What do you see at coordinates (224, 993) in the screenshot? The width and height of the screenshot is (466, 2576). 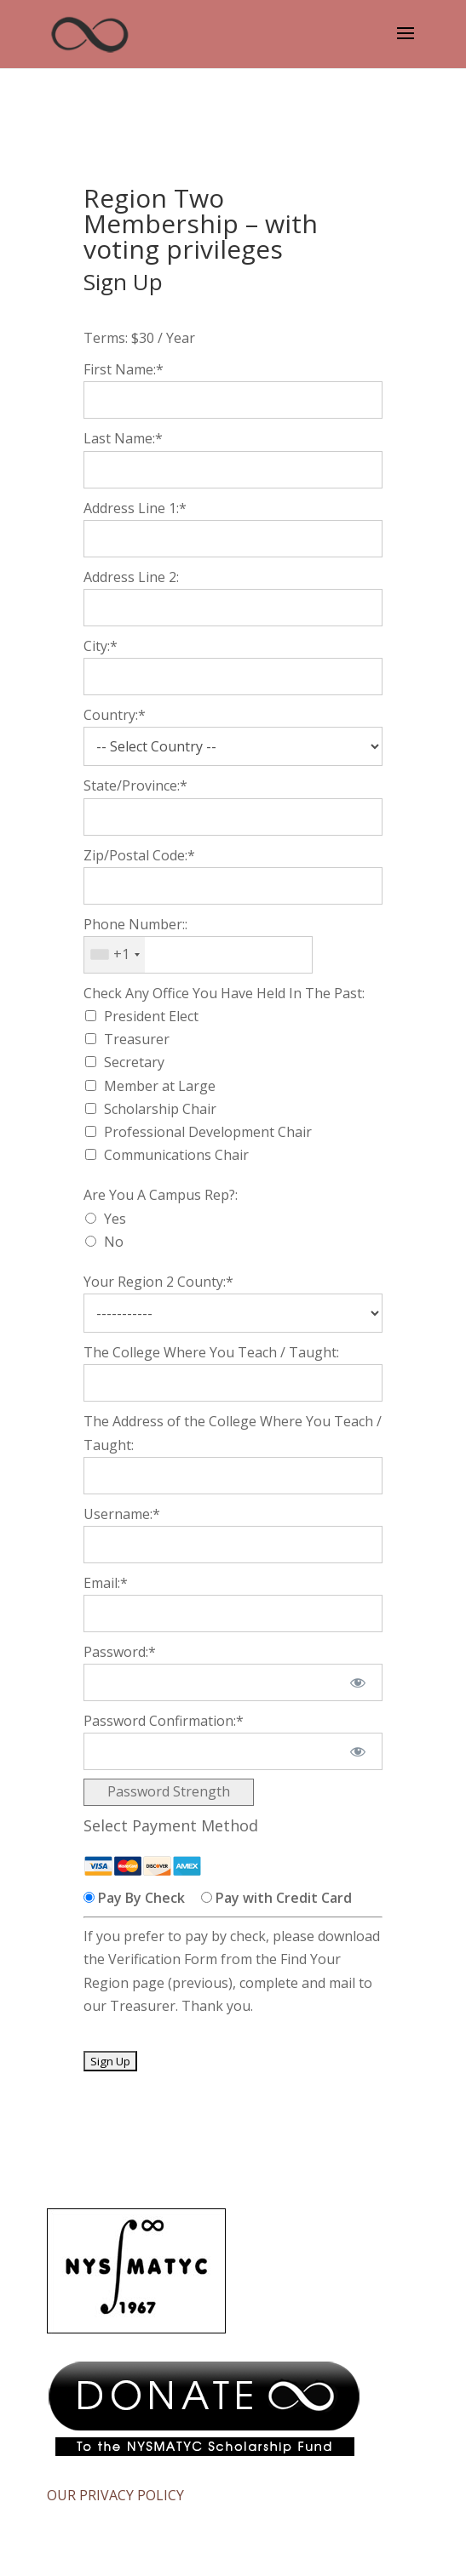 I see `Check Any Office You Have Held In The Past:` at bounding box center [224, 993].